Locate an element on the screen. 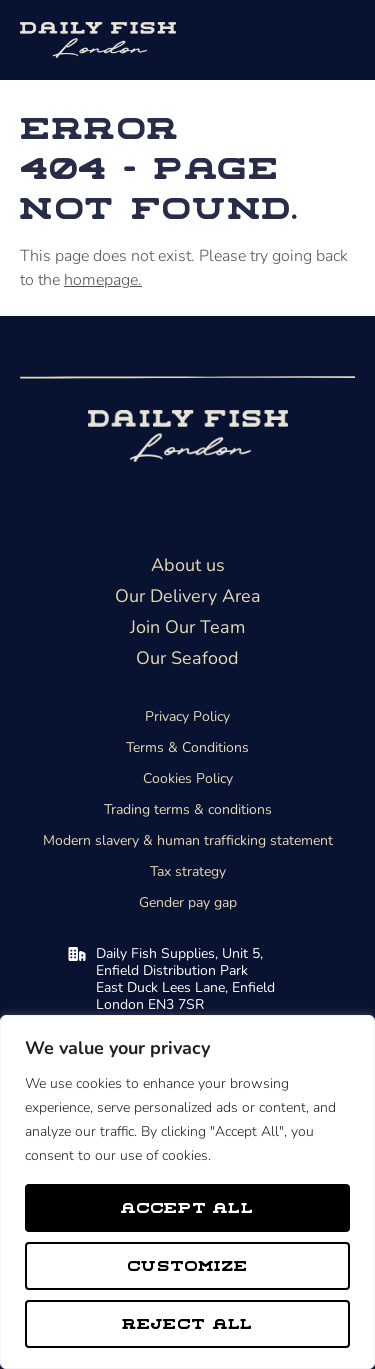 Image resolution: width=375 pixels, height=1369 pixels. Tax strategy is located at coordinates (188, 871).